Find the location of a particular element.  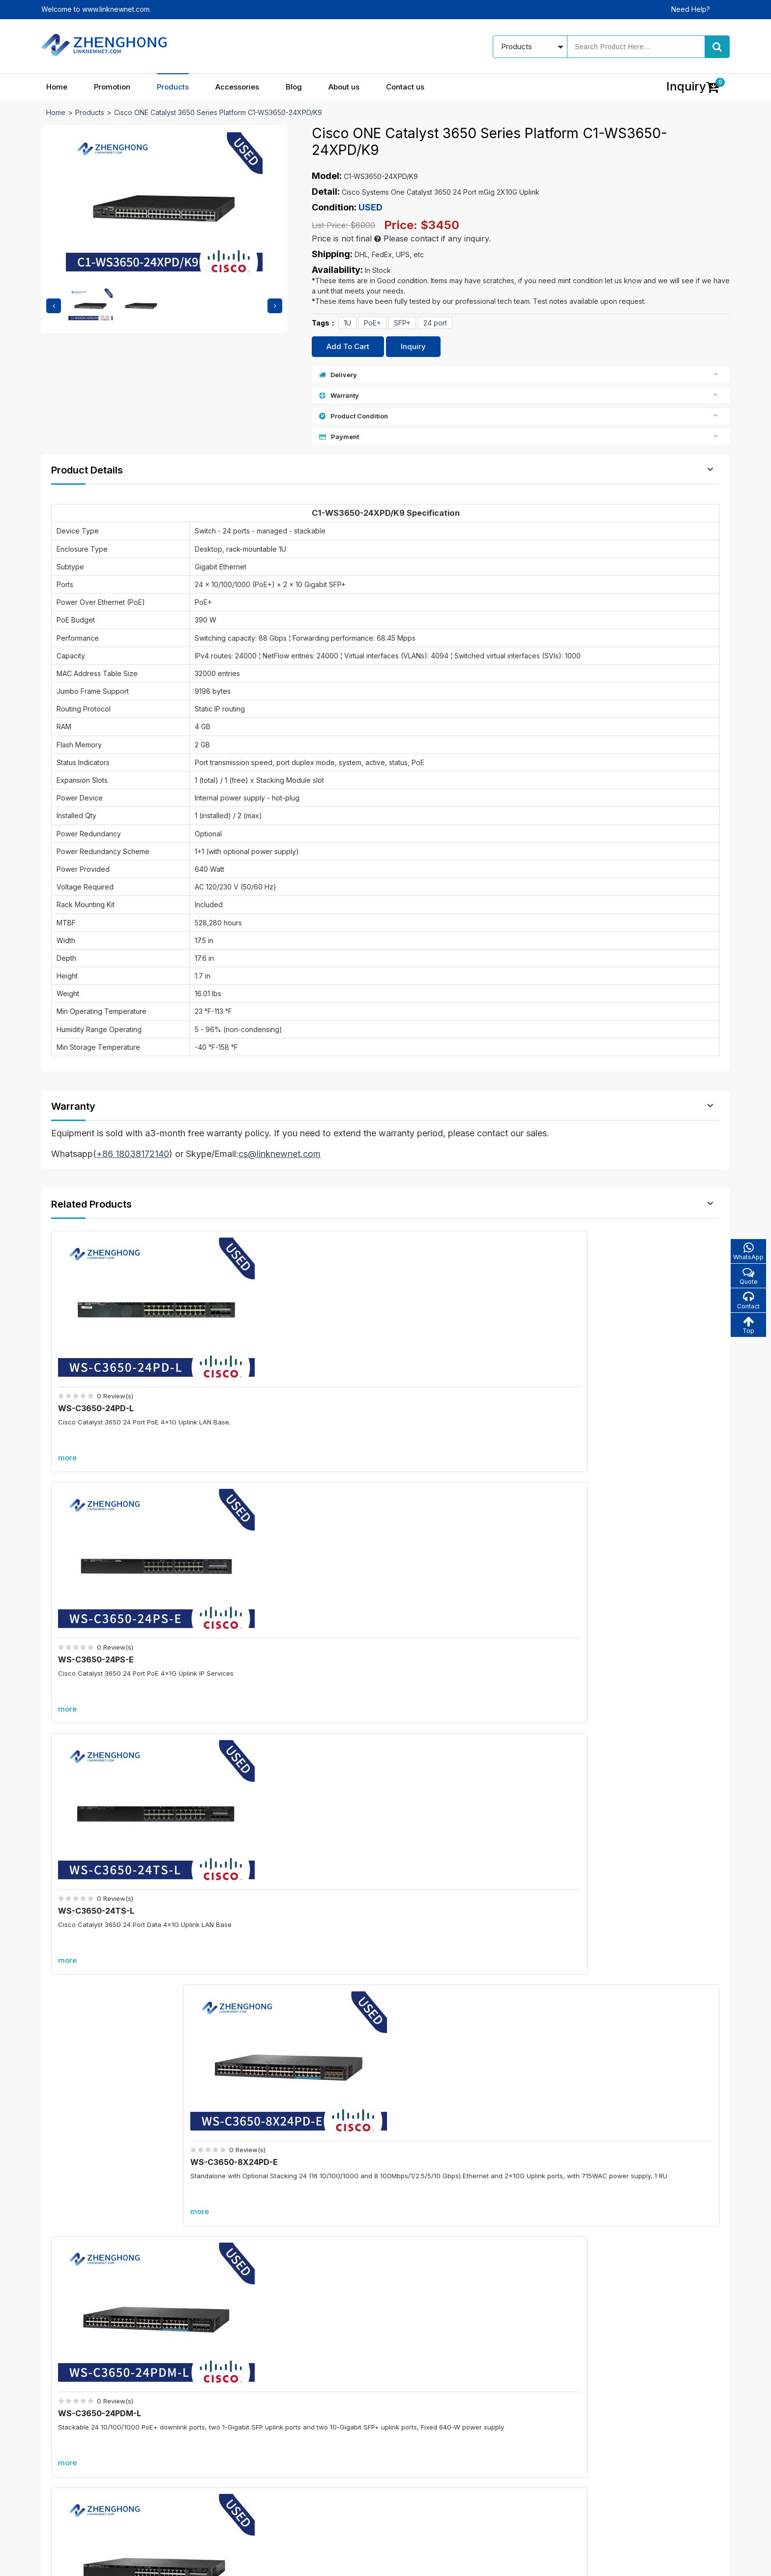

more is located at coordinates (70, 1418).